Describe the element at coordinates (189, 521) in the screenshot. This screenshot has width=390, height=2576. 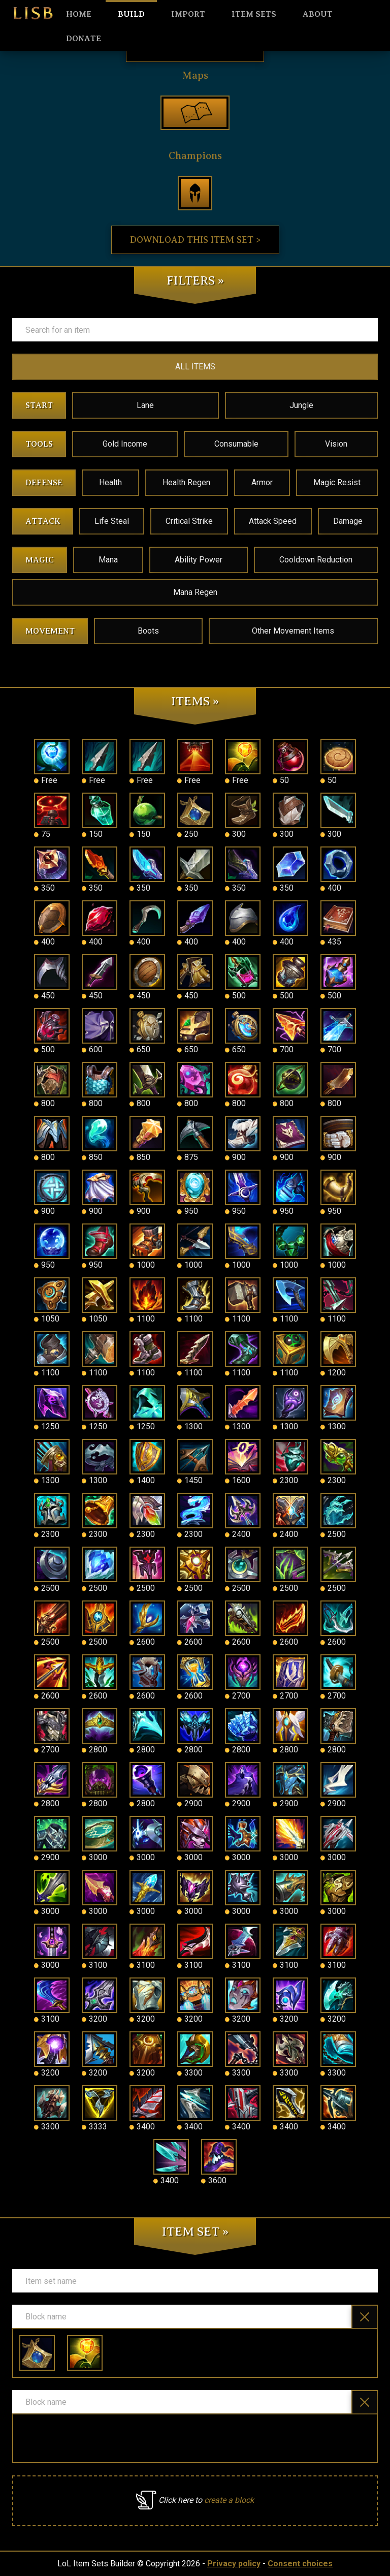
I see `Critical Strike` at that location.